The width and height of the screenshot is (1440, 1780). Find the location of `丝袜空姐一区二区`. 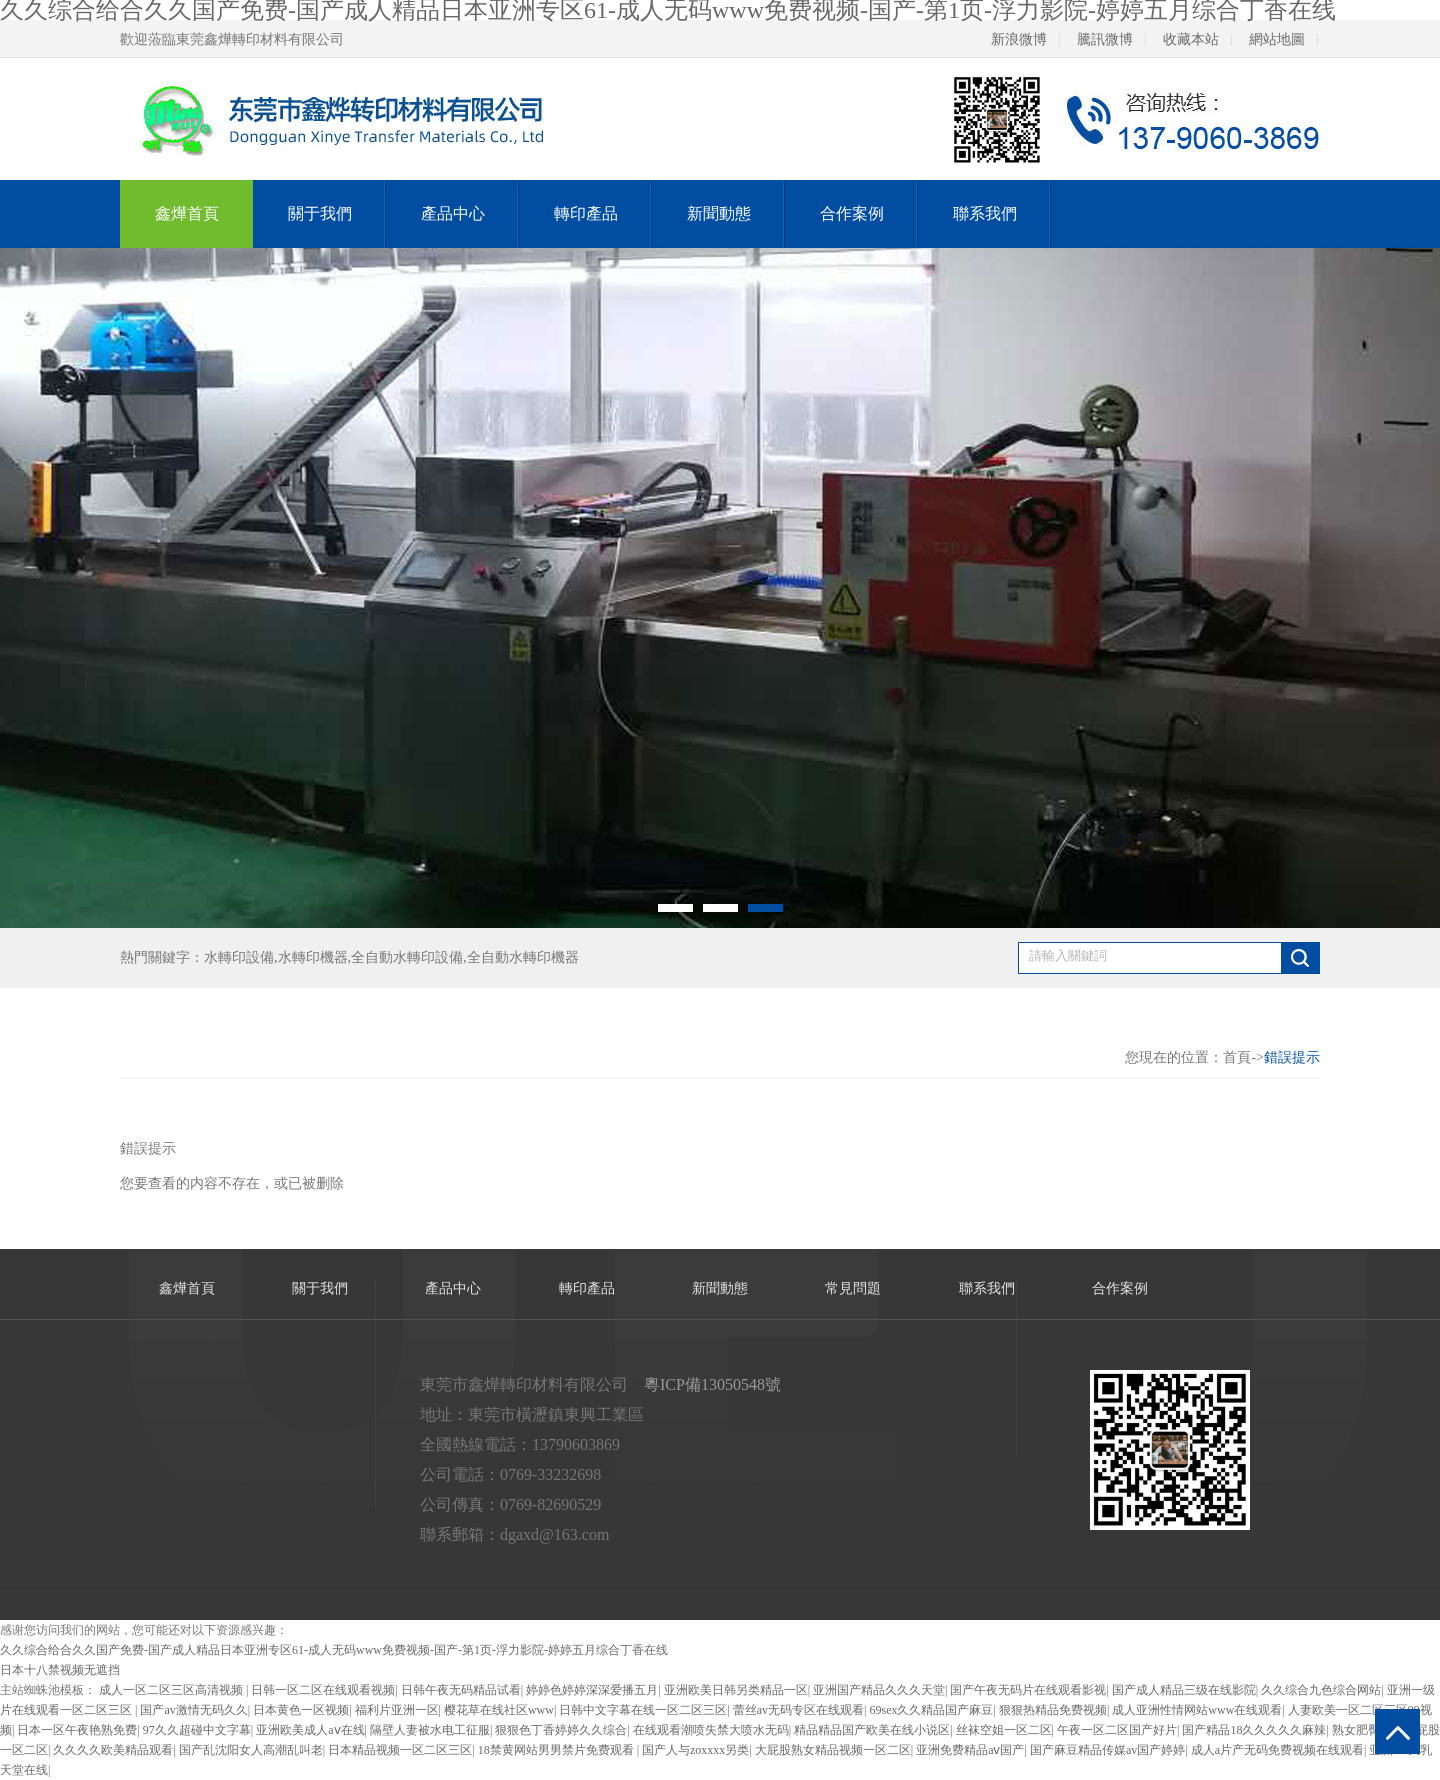

丝袜空姐一区二区 is located at coordinates (1004, 1730).